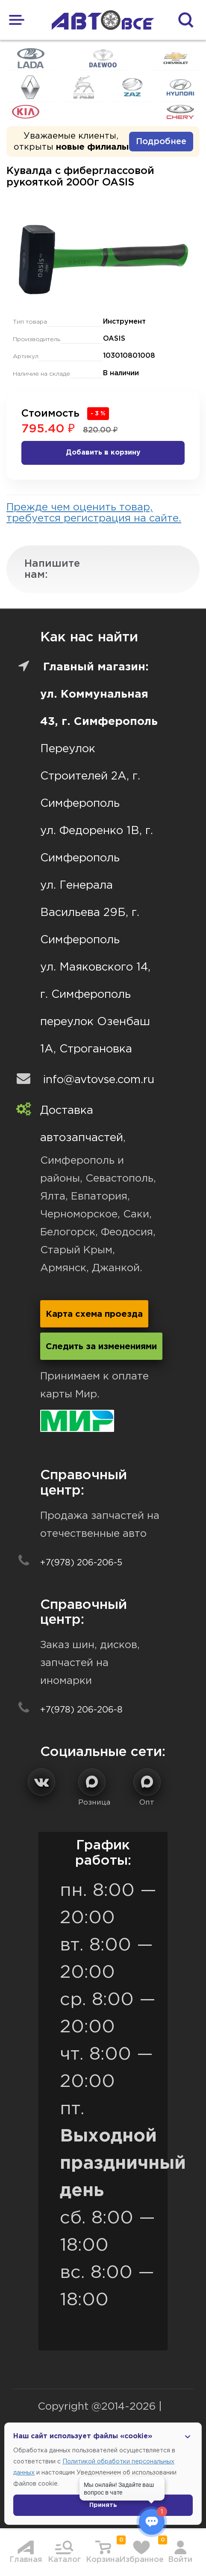  Describe the element at coordinates (161, 141) in the screenshot. I see `Подробнее` at that location.